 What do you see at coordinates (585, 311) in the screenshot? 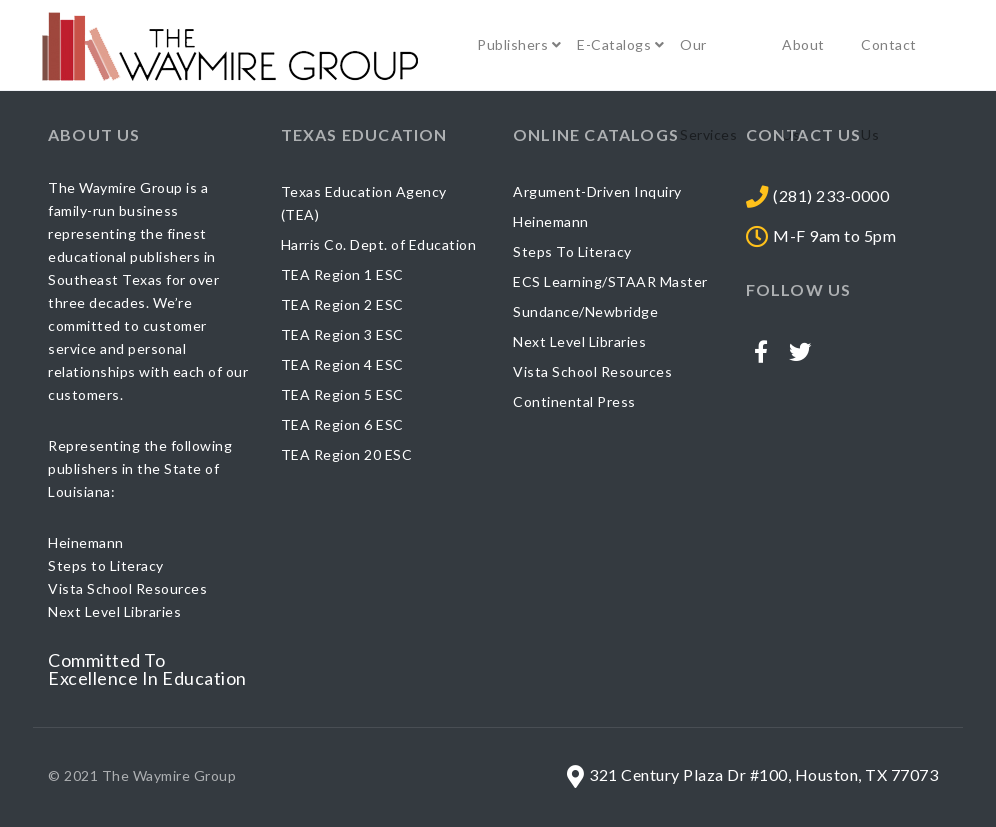
I see `Sundance/Newbridge` at bounding box center [585, 311].